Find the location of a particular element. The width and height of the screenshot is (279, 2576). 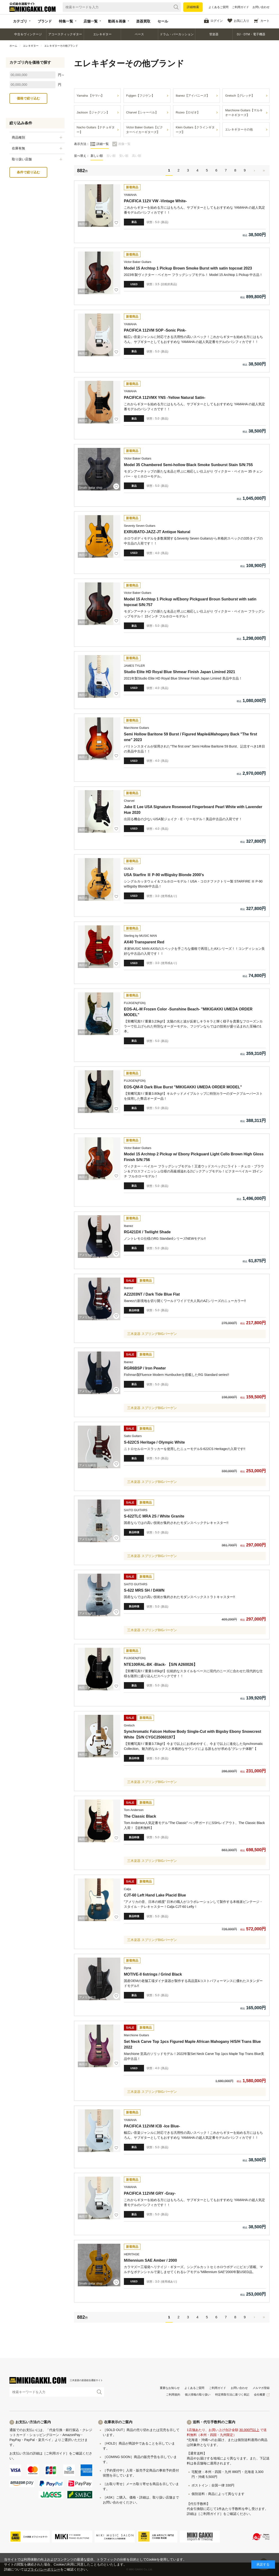

Ibanez【アイバニーズ】 is located at coordinates (192, 95).